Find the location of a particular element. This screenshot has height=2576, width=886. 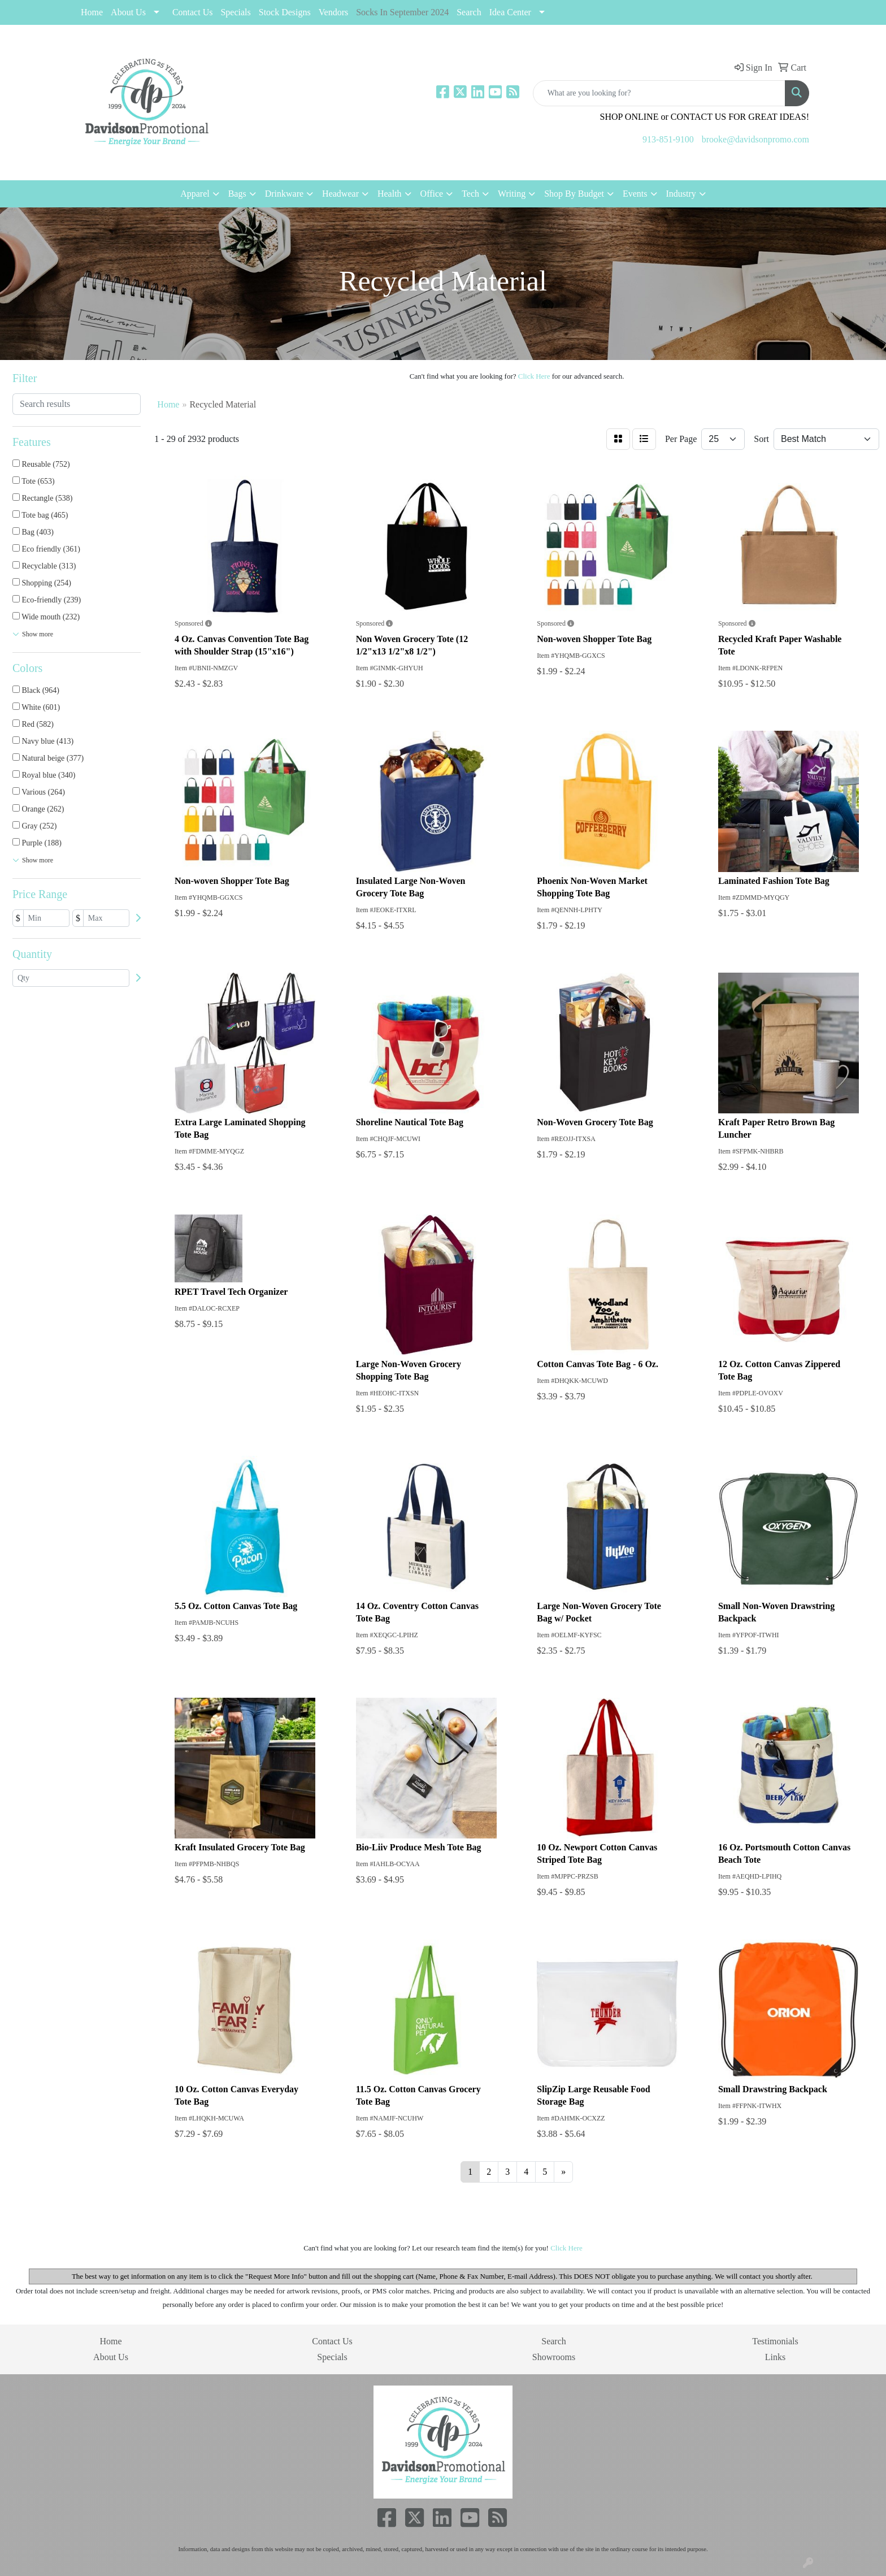

Specials is located at coordinates (332, 2357).